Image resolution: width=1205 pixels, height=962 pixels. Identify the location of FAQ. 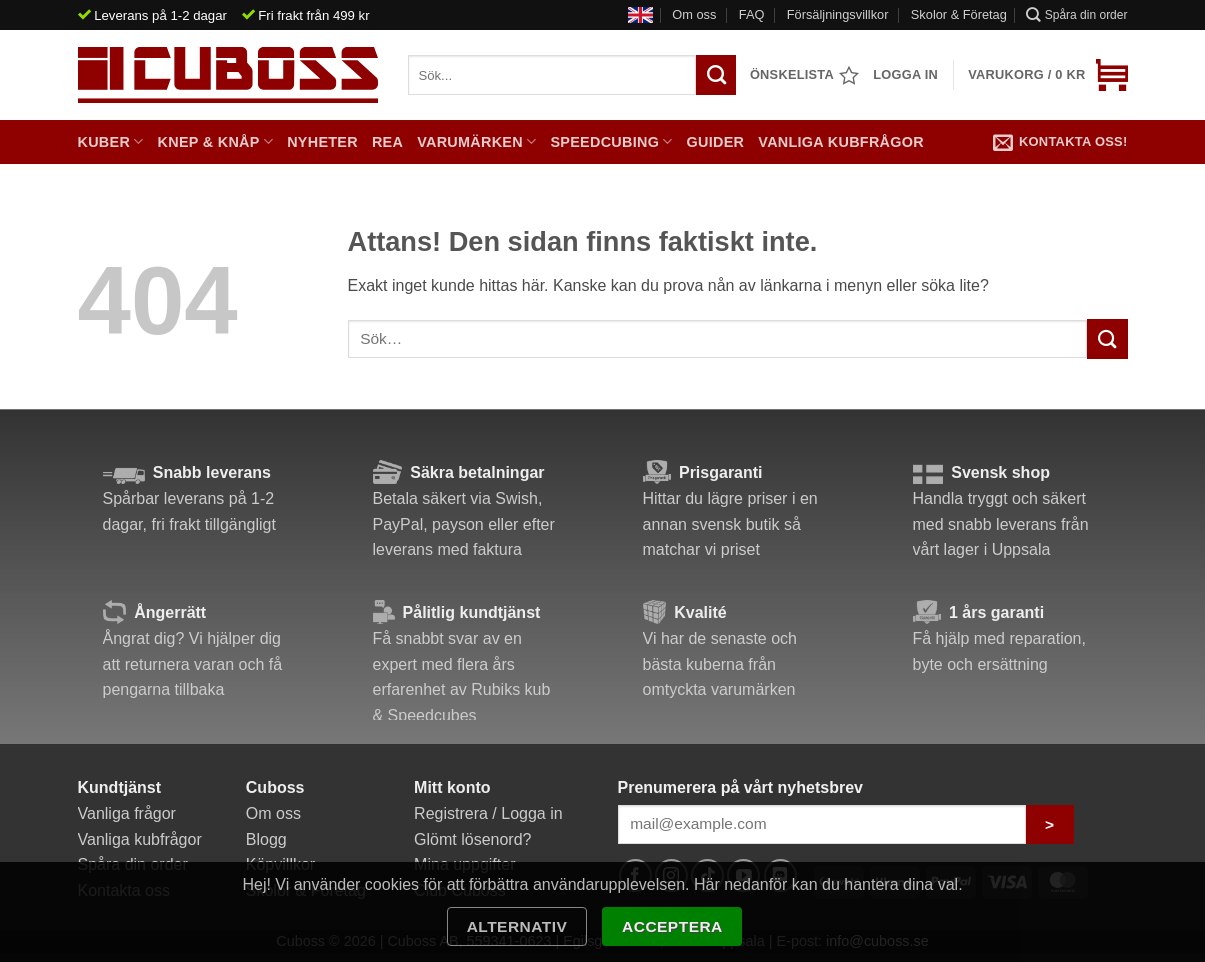
(752, 14).